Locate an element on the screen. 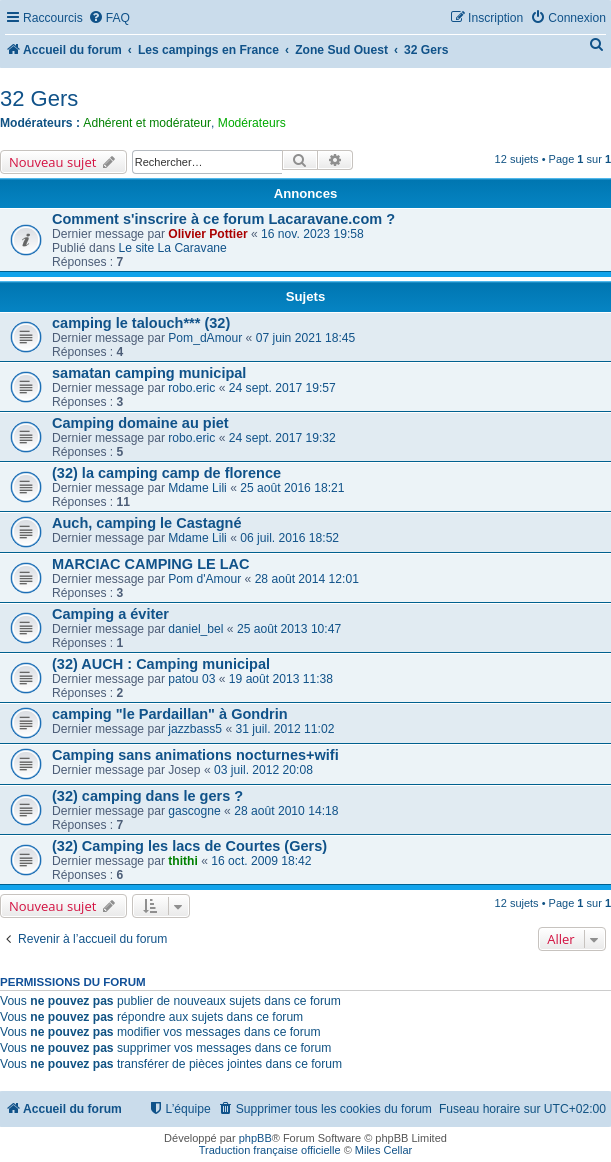 The width and height of the screenshot is (611, 1162). 19 août 2013 11:38 is located at coordinates (281, 679).